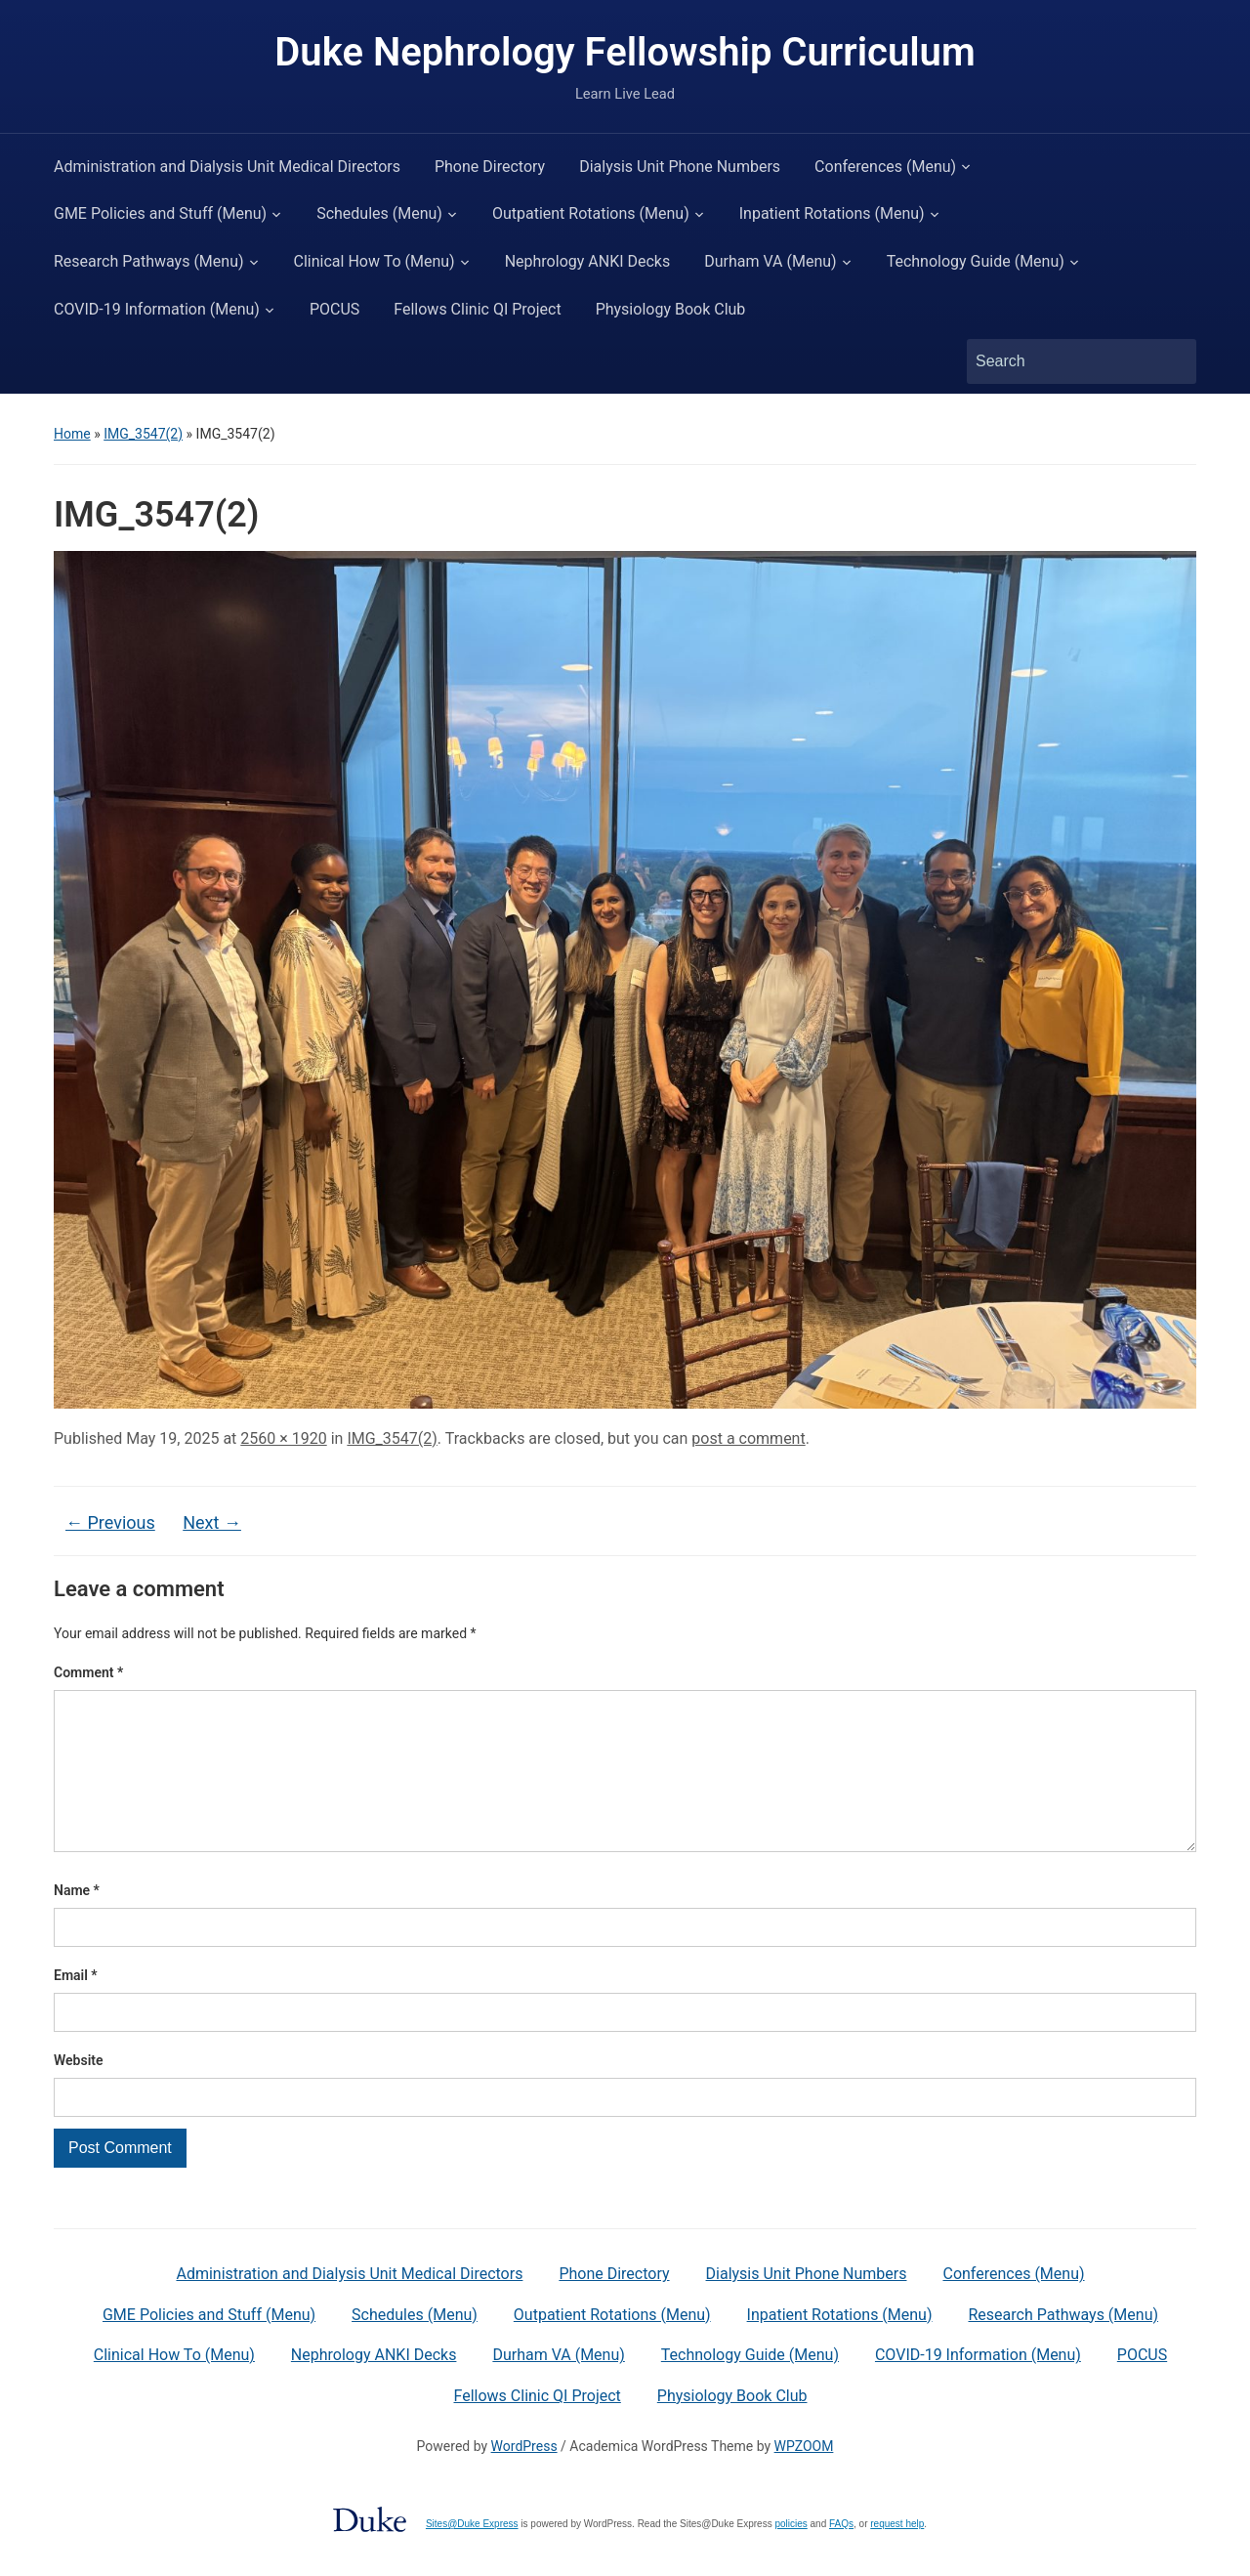 The image size is (1250, 2576). Describe the element at coordinates (975, 261) in the screenshot. I see `Technology Guide (Menu)` at that location.